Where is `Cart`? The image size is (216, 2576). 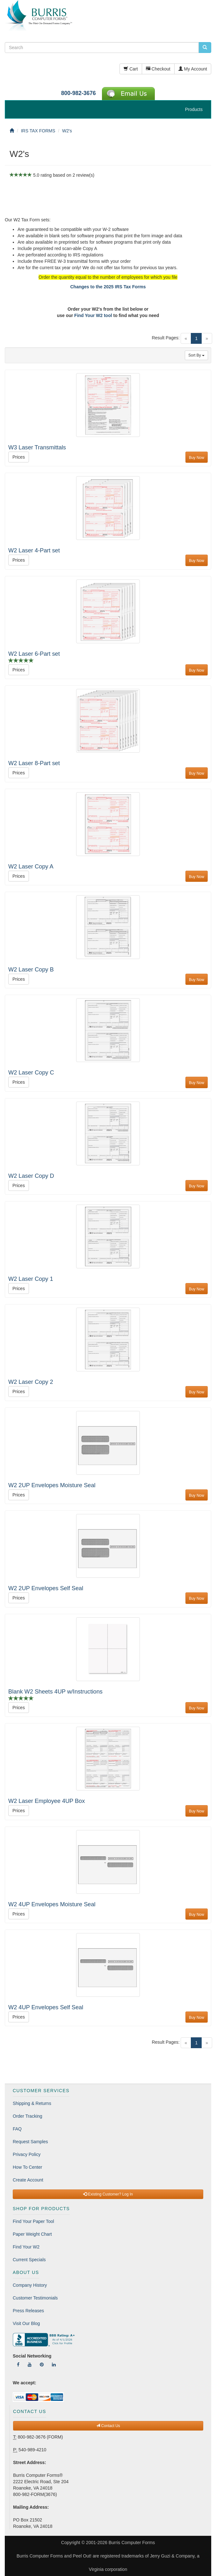 Cart is located at coordinates (131, 68).